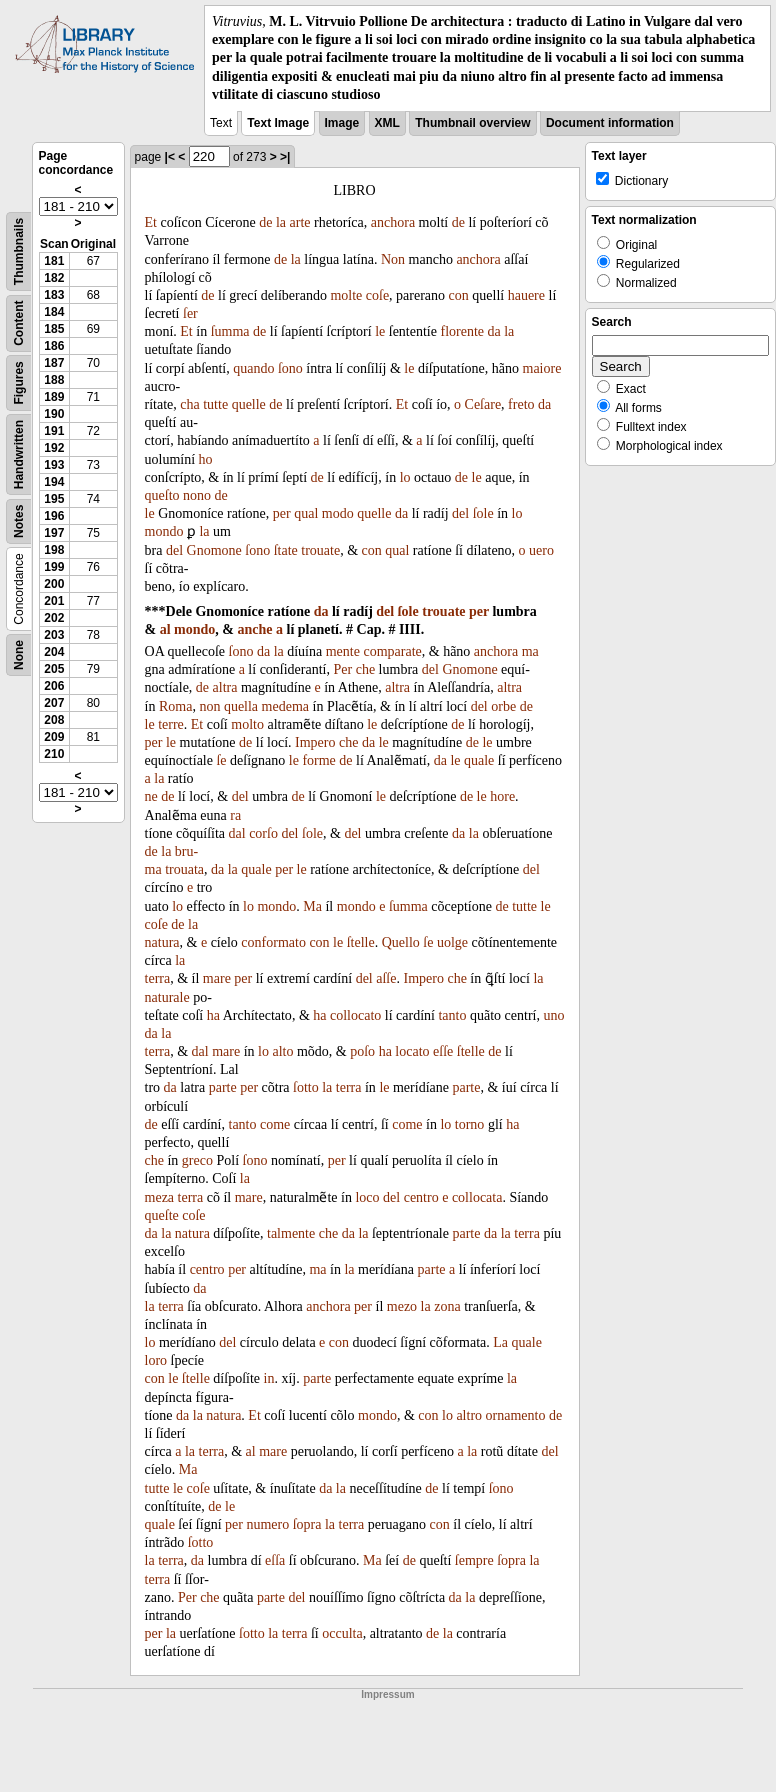  Describe the element at coordinates (167, 997) in the screenshot. I see `naturale` at that location.